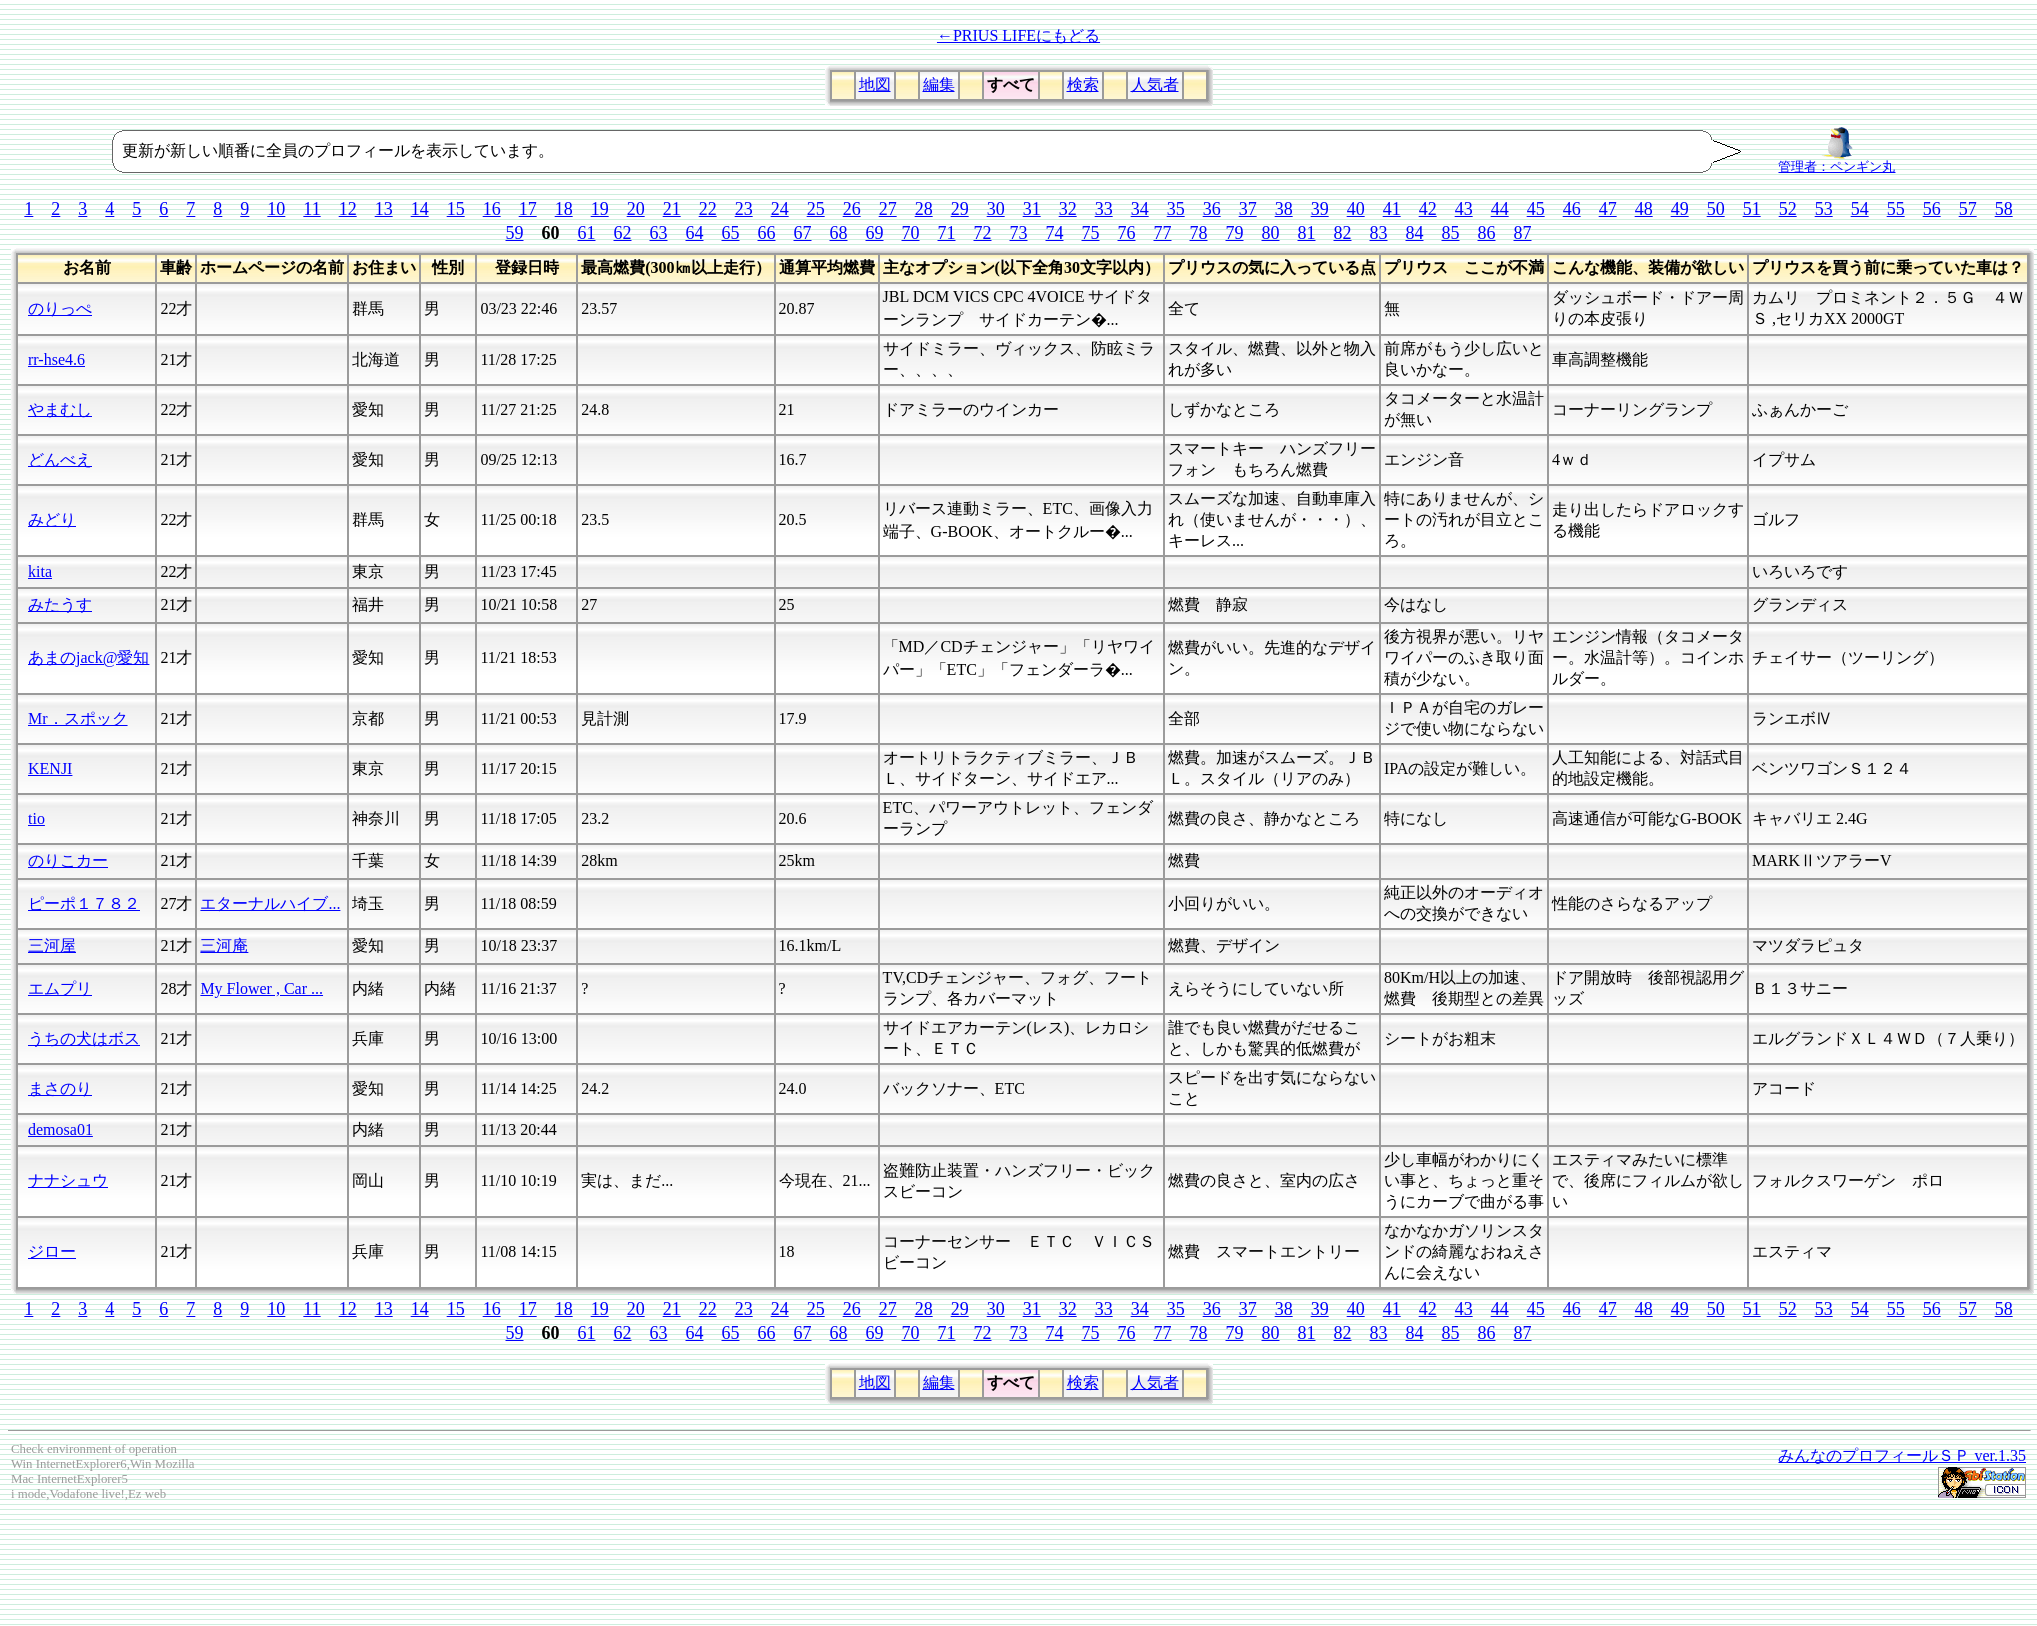 The width and height of the screenshot is (2037, 1626). Describe the element at coordinates (1836, 161) in the screenshot. I see `管理者：ペンギン丸` at that location.